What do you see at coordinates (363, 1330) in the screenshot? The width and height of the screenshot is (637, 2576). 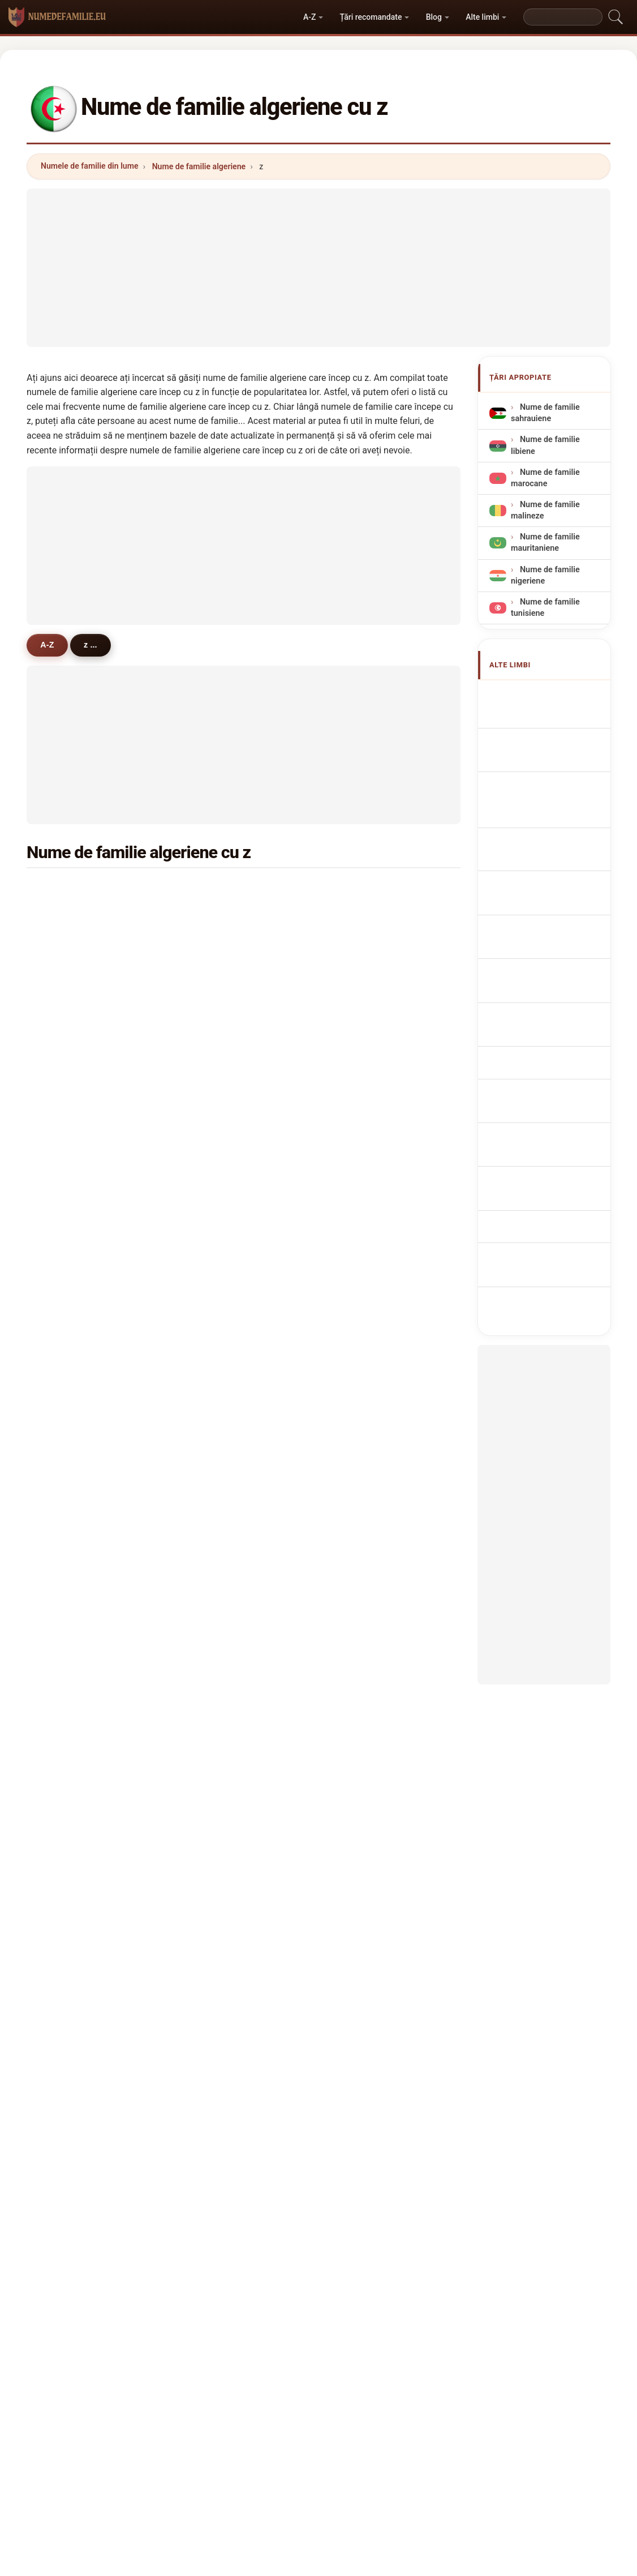 I see `zergui` at bounding box center [363, 1330].